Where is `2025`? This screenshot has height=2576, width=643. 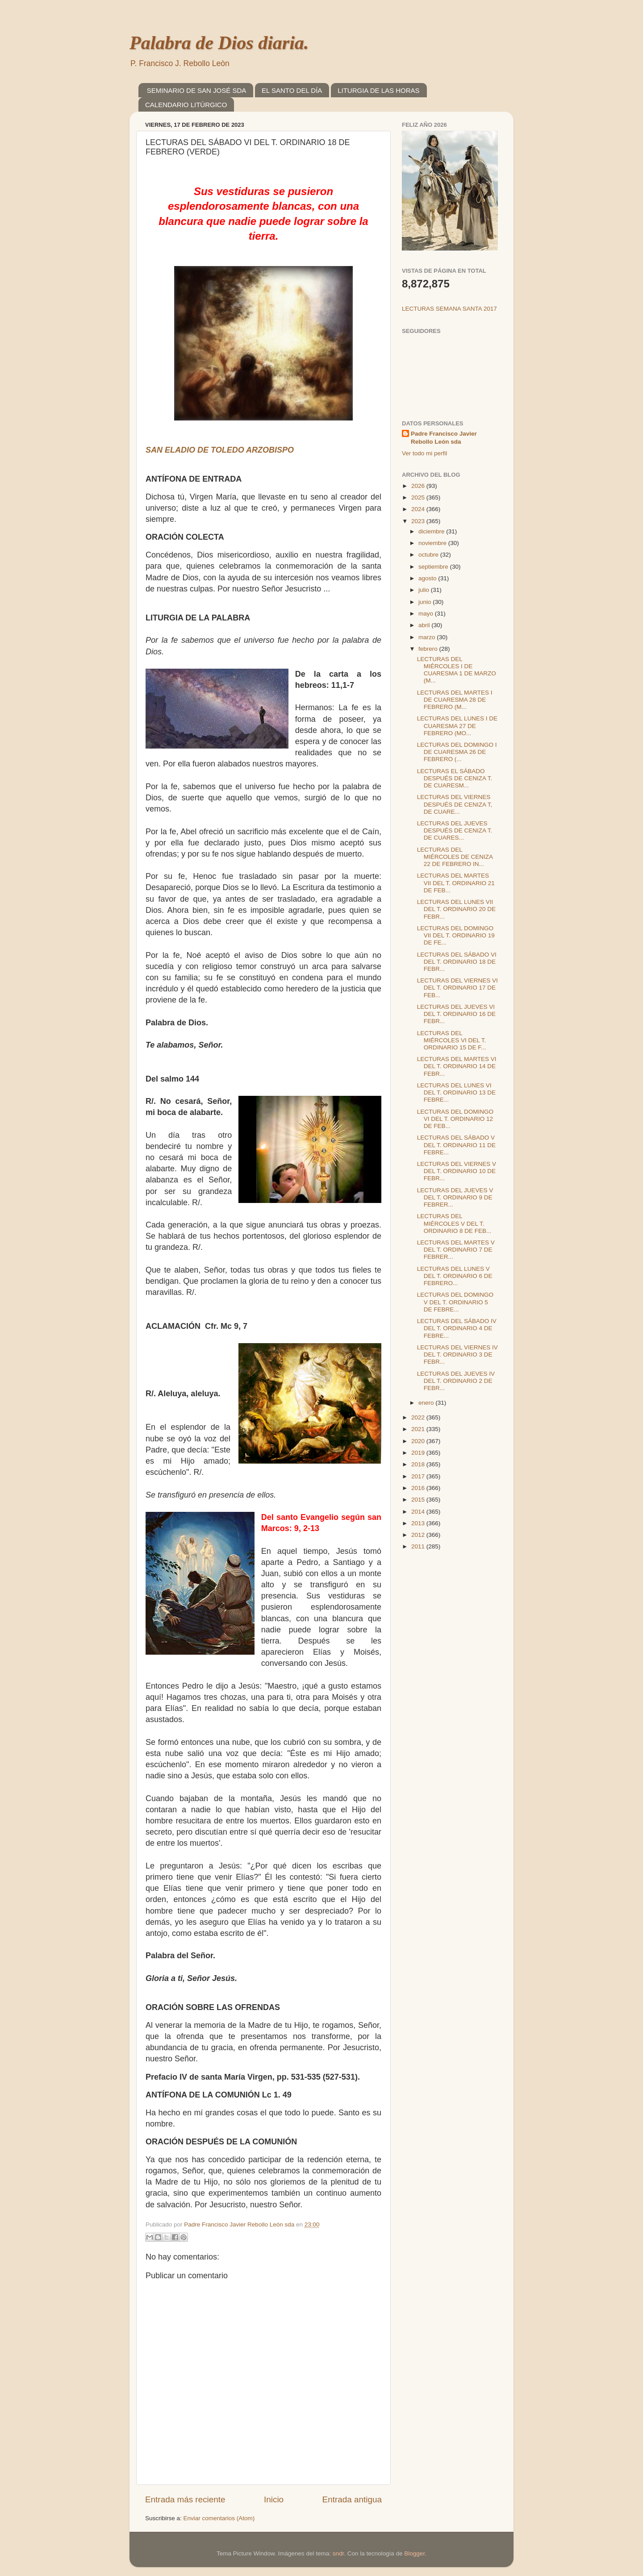
2025 is located at coordinates (418, 497).